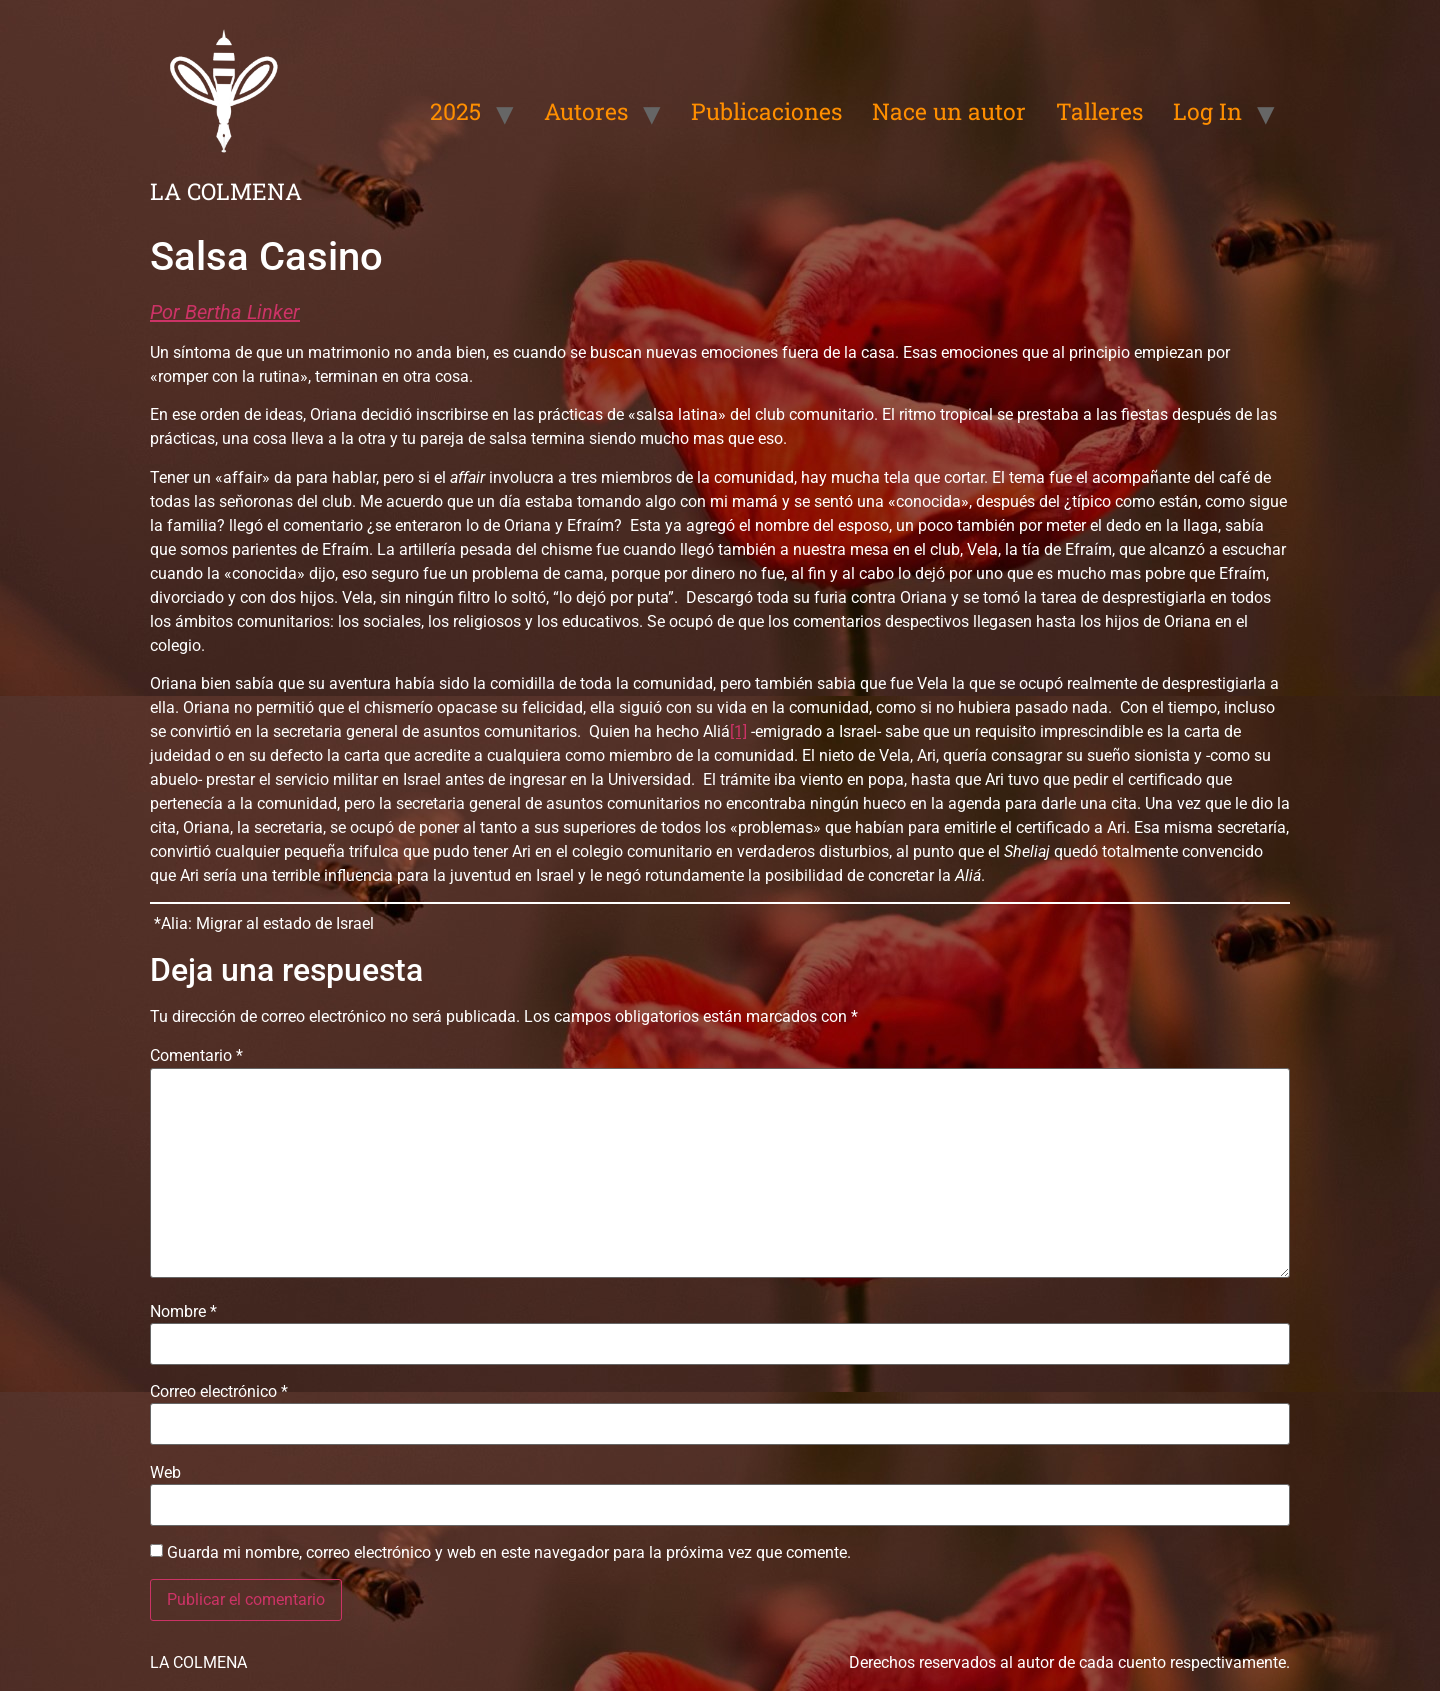 Image resolution: width=1440 pixels, height=1691 pixels. I want to click on [1], so click(738, 731).